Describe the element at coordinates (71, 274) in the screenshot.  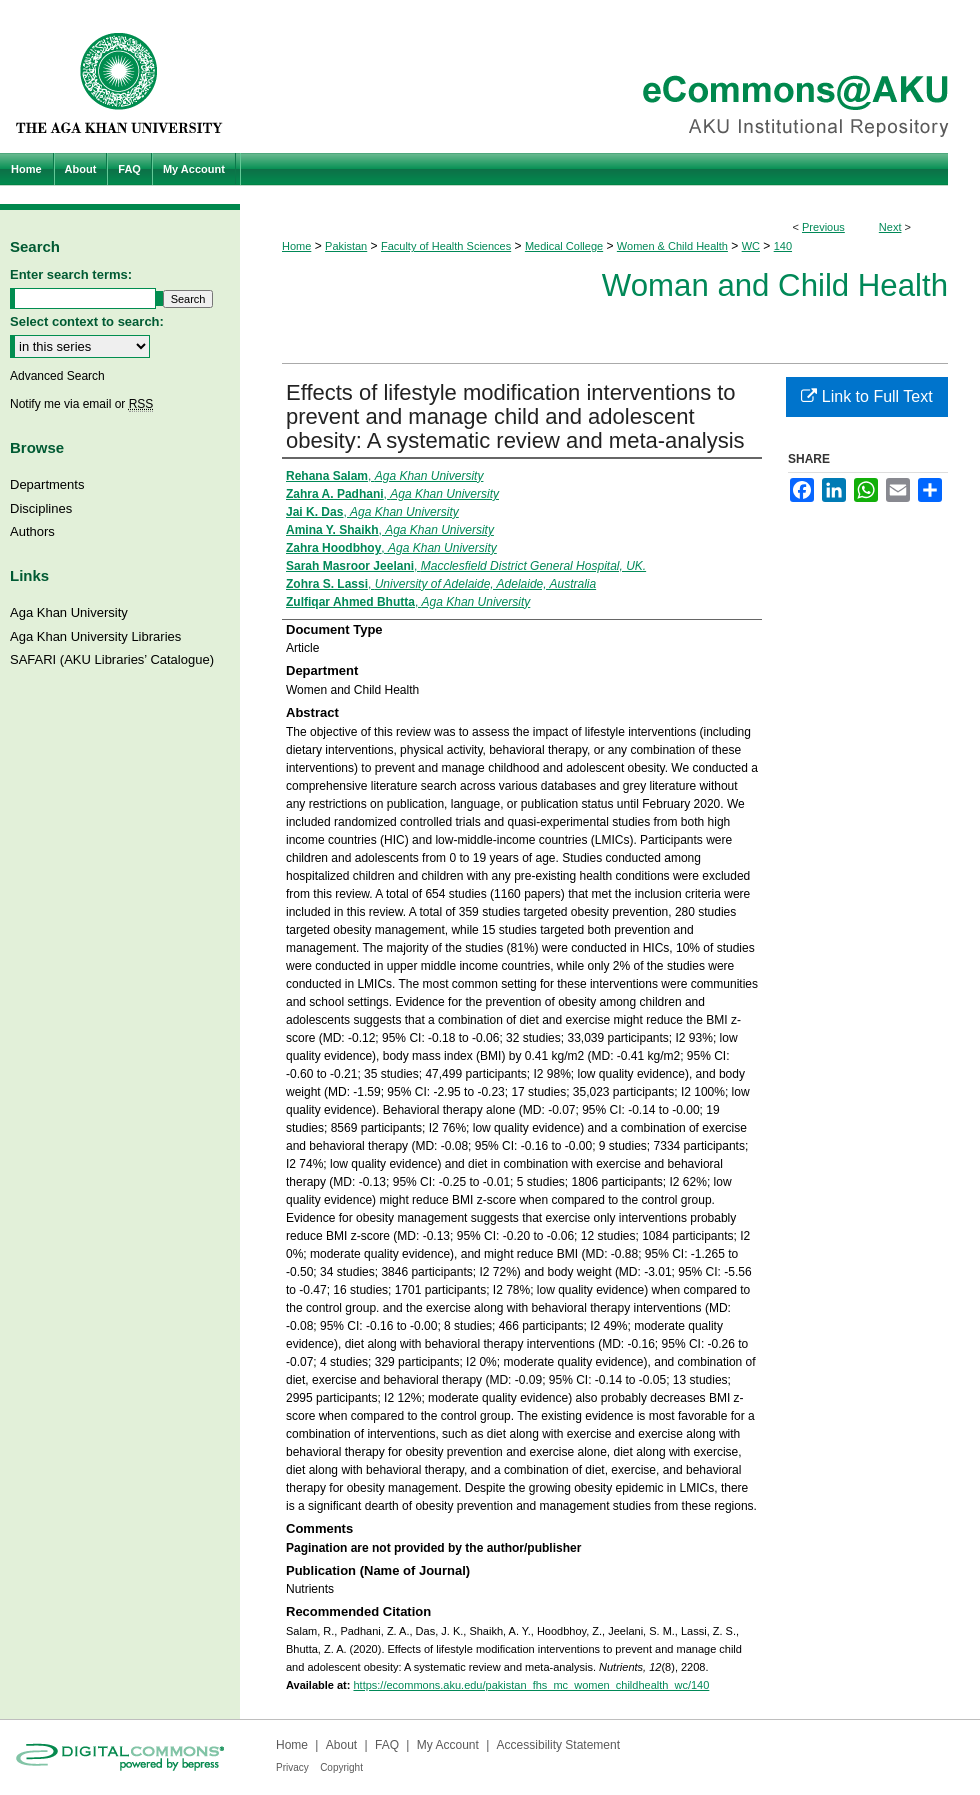
I see `Enter search terms:` at that location.